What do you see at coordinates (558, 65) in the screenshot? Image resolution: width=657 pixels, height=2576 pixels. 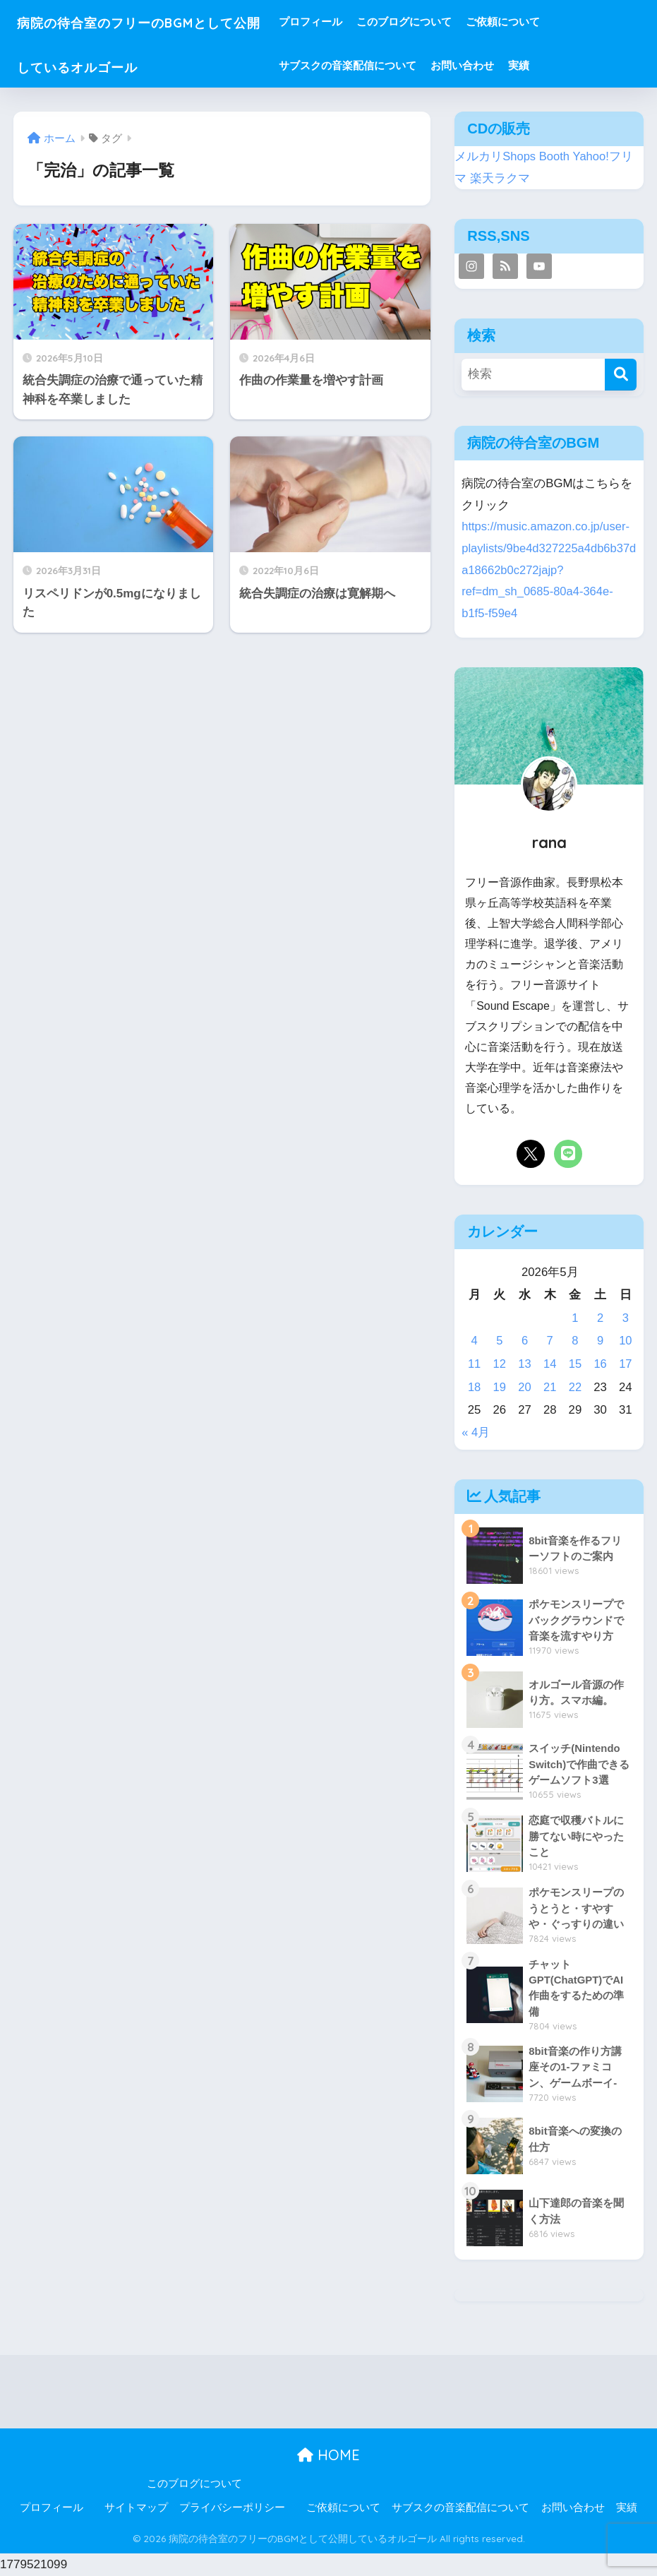 I see `実績` at bounding box center [558, 65].